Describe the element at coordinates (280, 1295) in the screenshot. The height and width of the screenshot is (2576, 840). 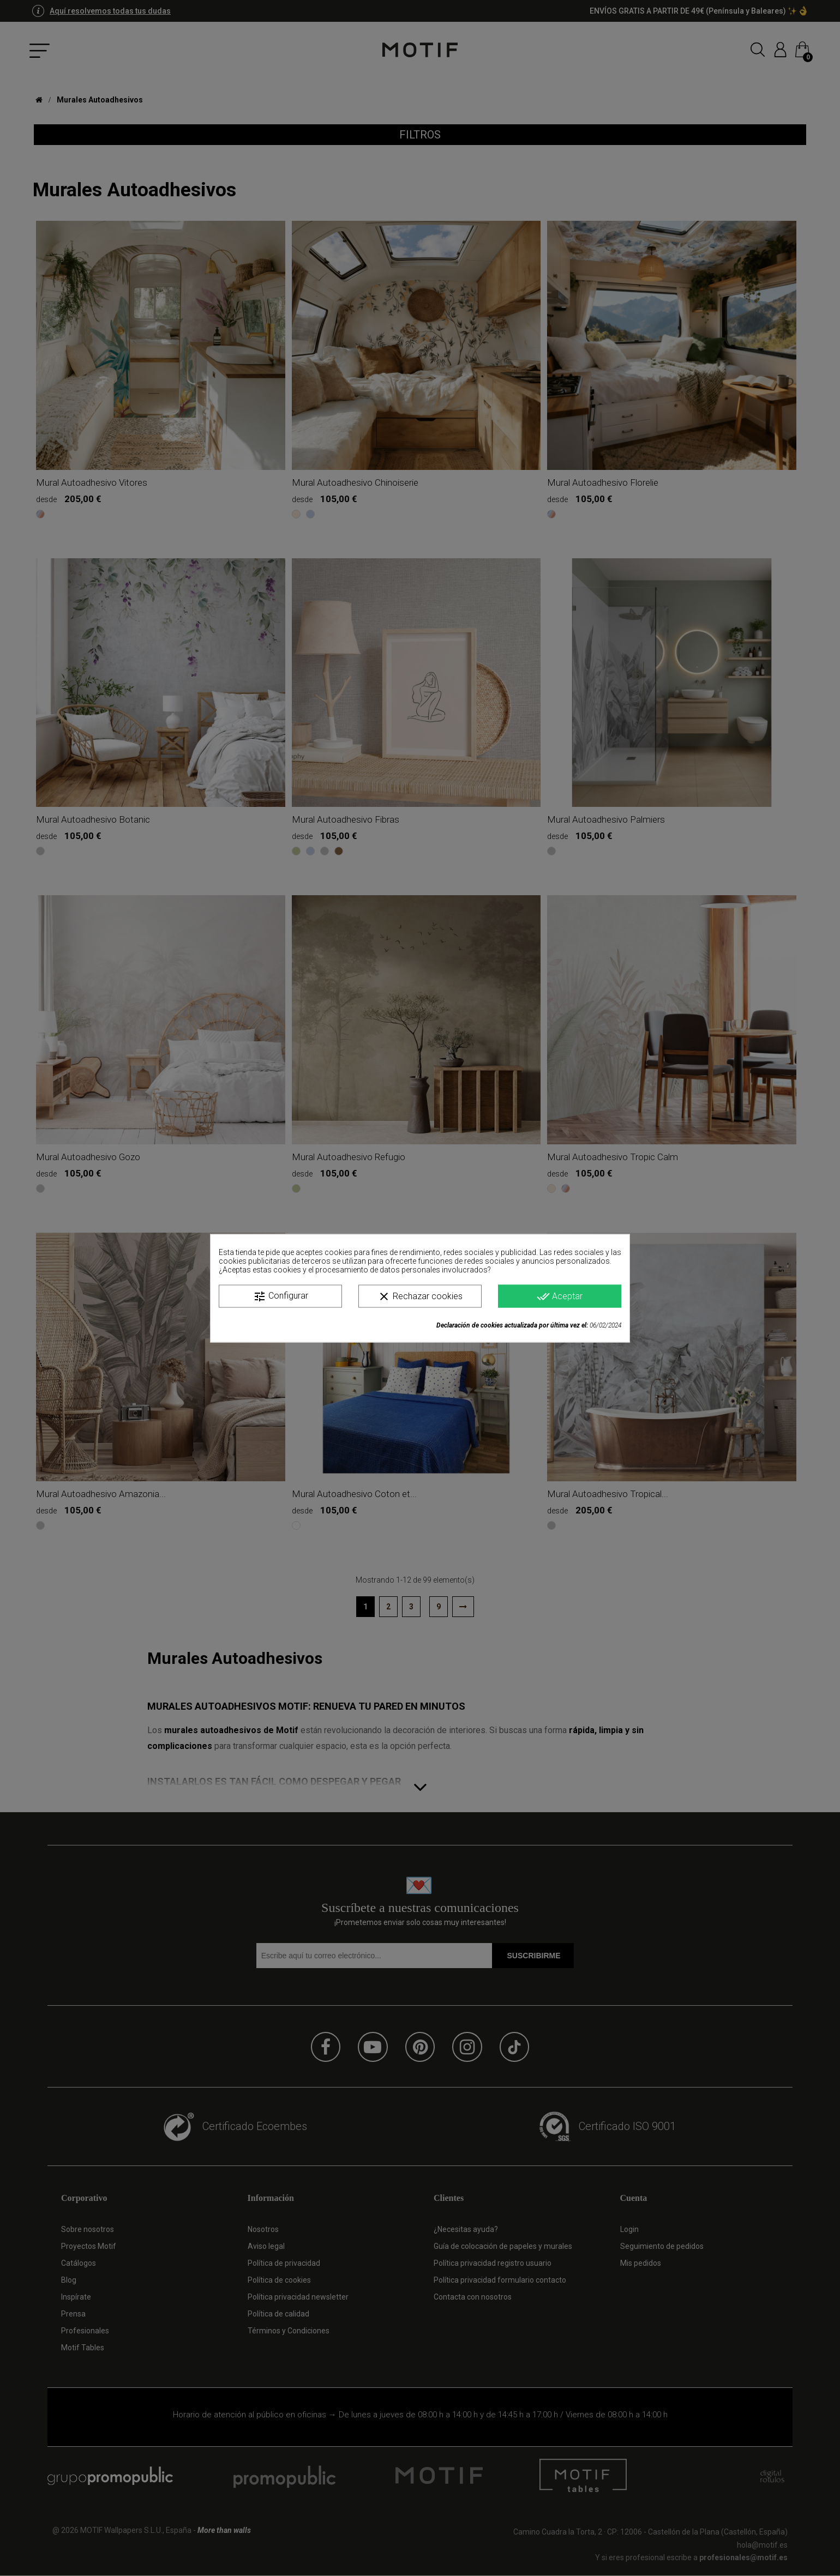
I see `Configurar` at that location.